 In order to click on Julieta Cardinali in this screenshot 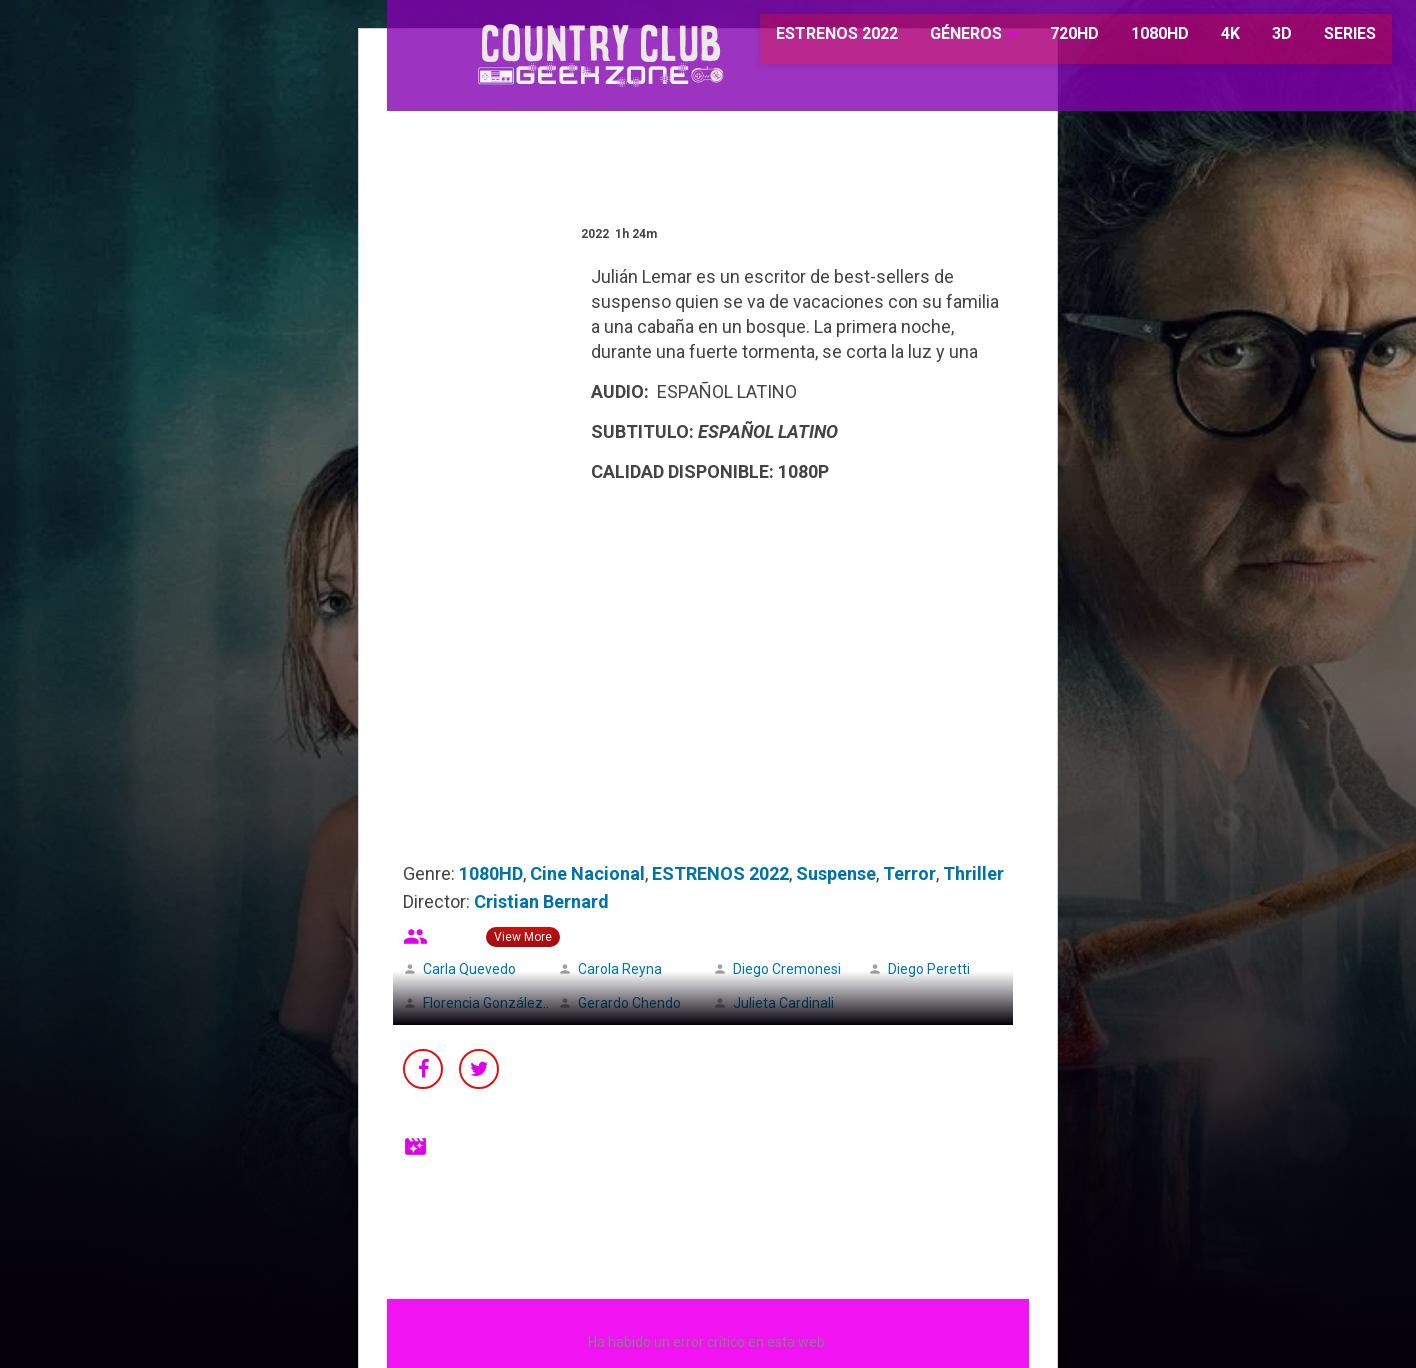, I will do `click(783, 1003)`.